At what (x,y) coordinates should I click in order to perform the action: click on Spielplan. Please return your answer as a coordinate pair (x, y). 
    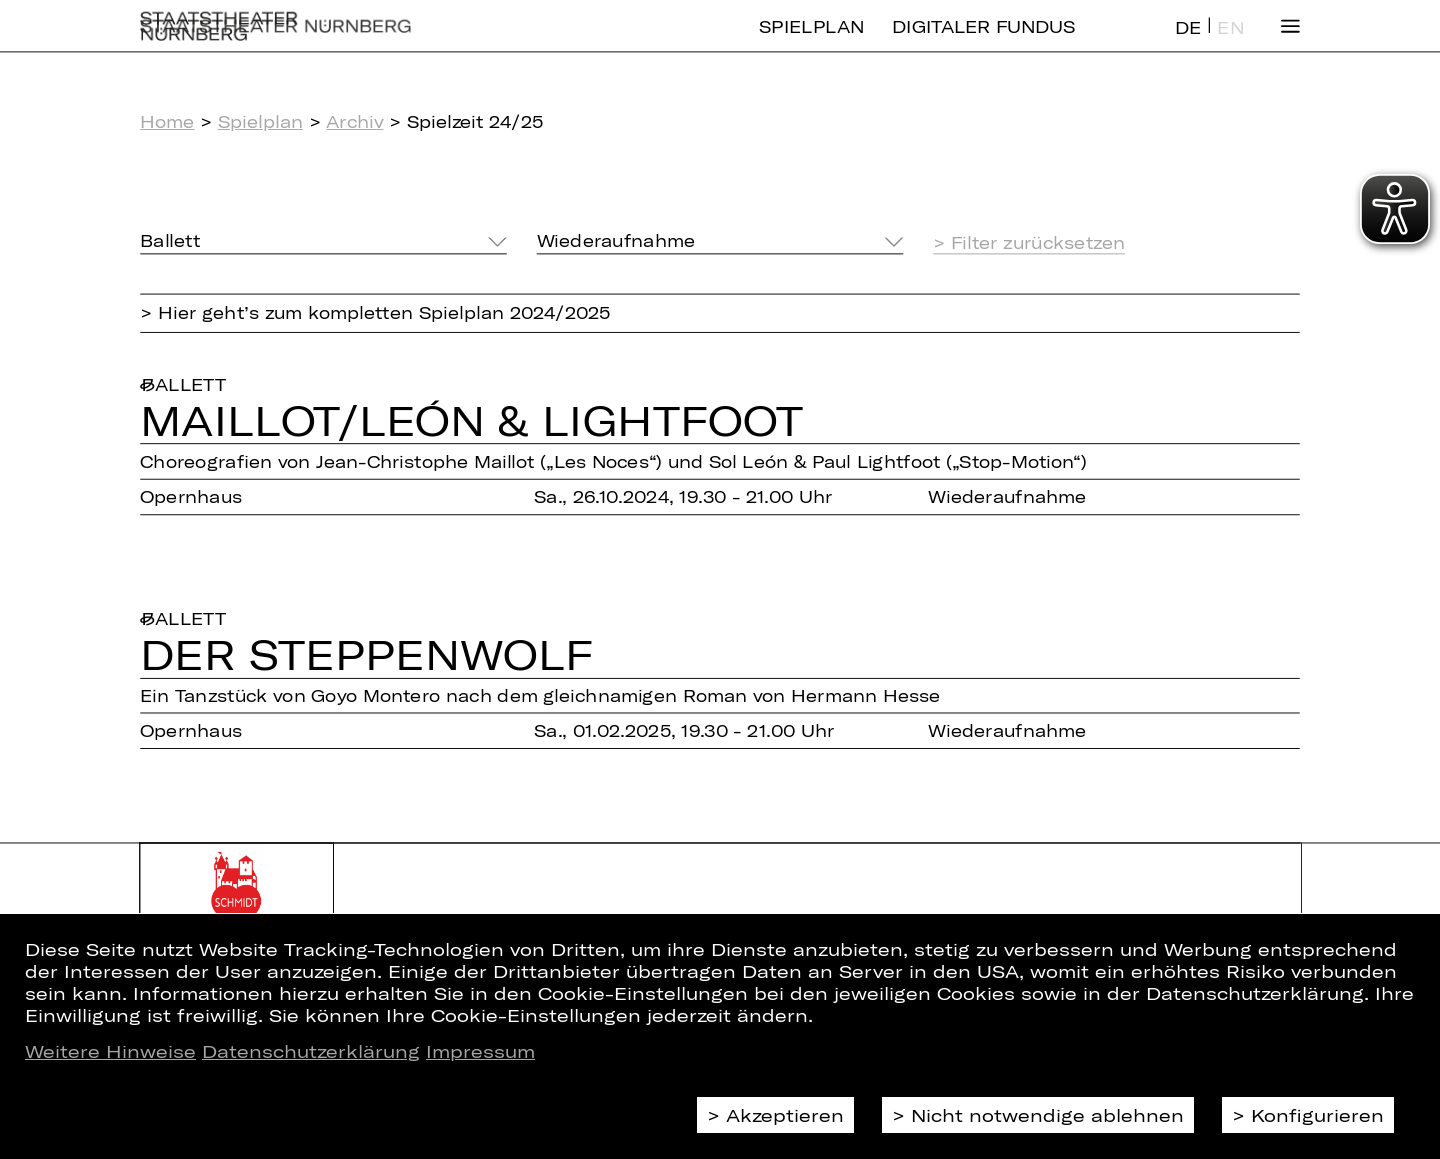
    Looking at the image, I should click on (811, 42).